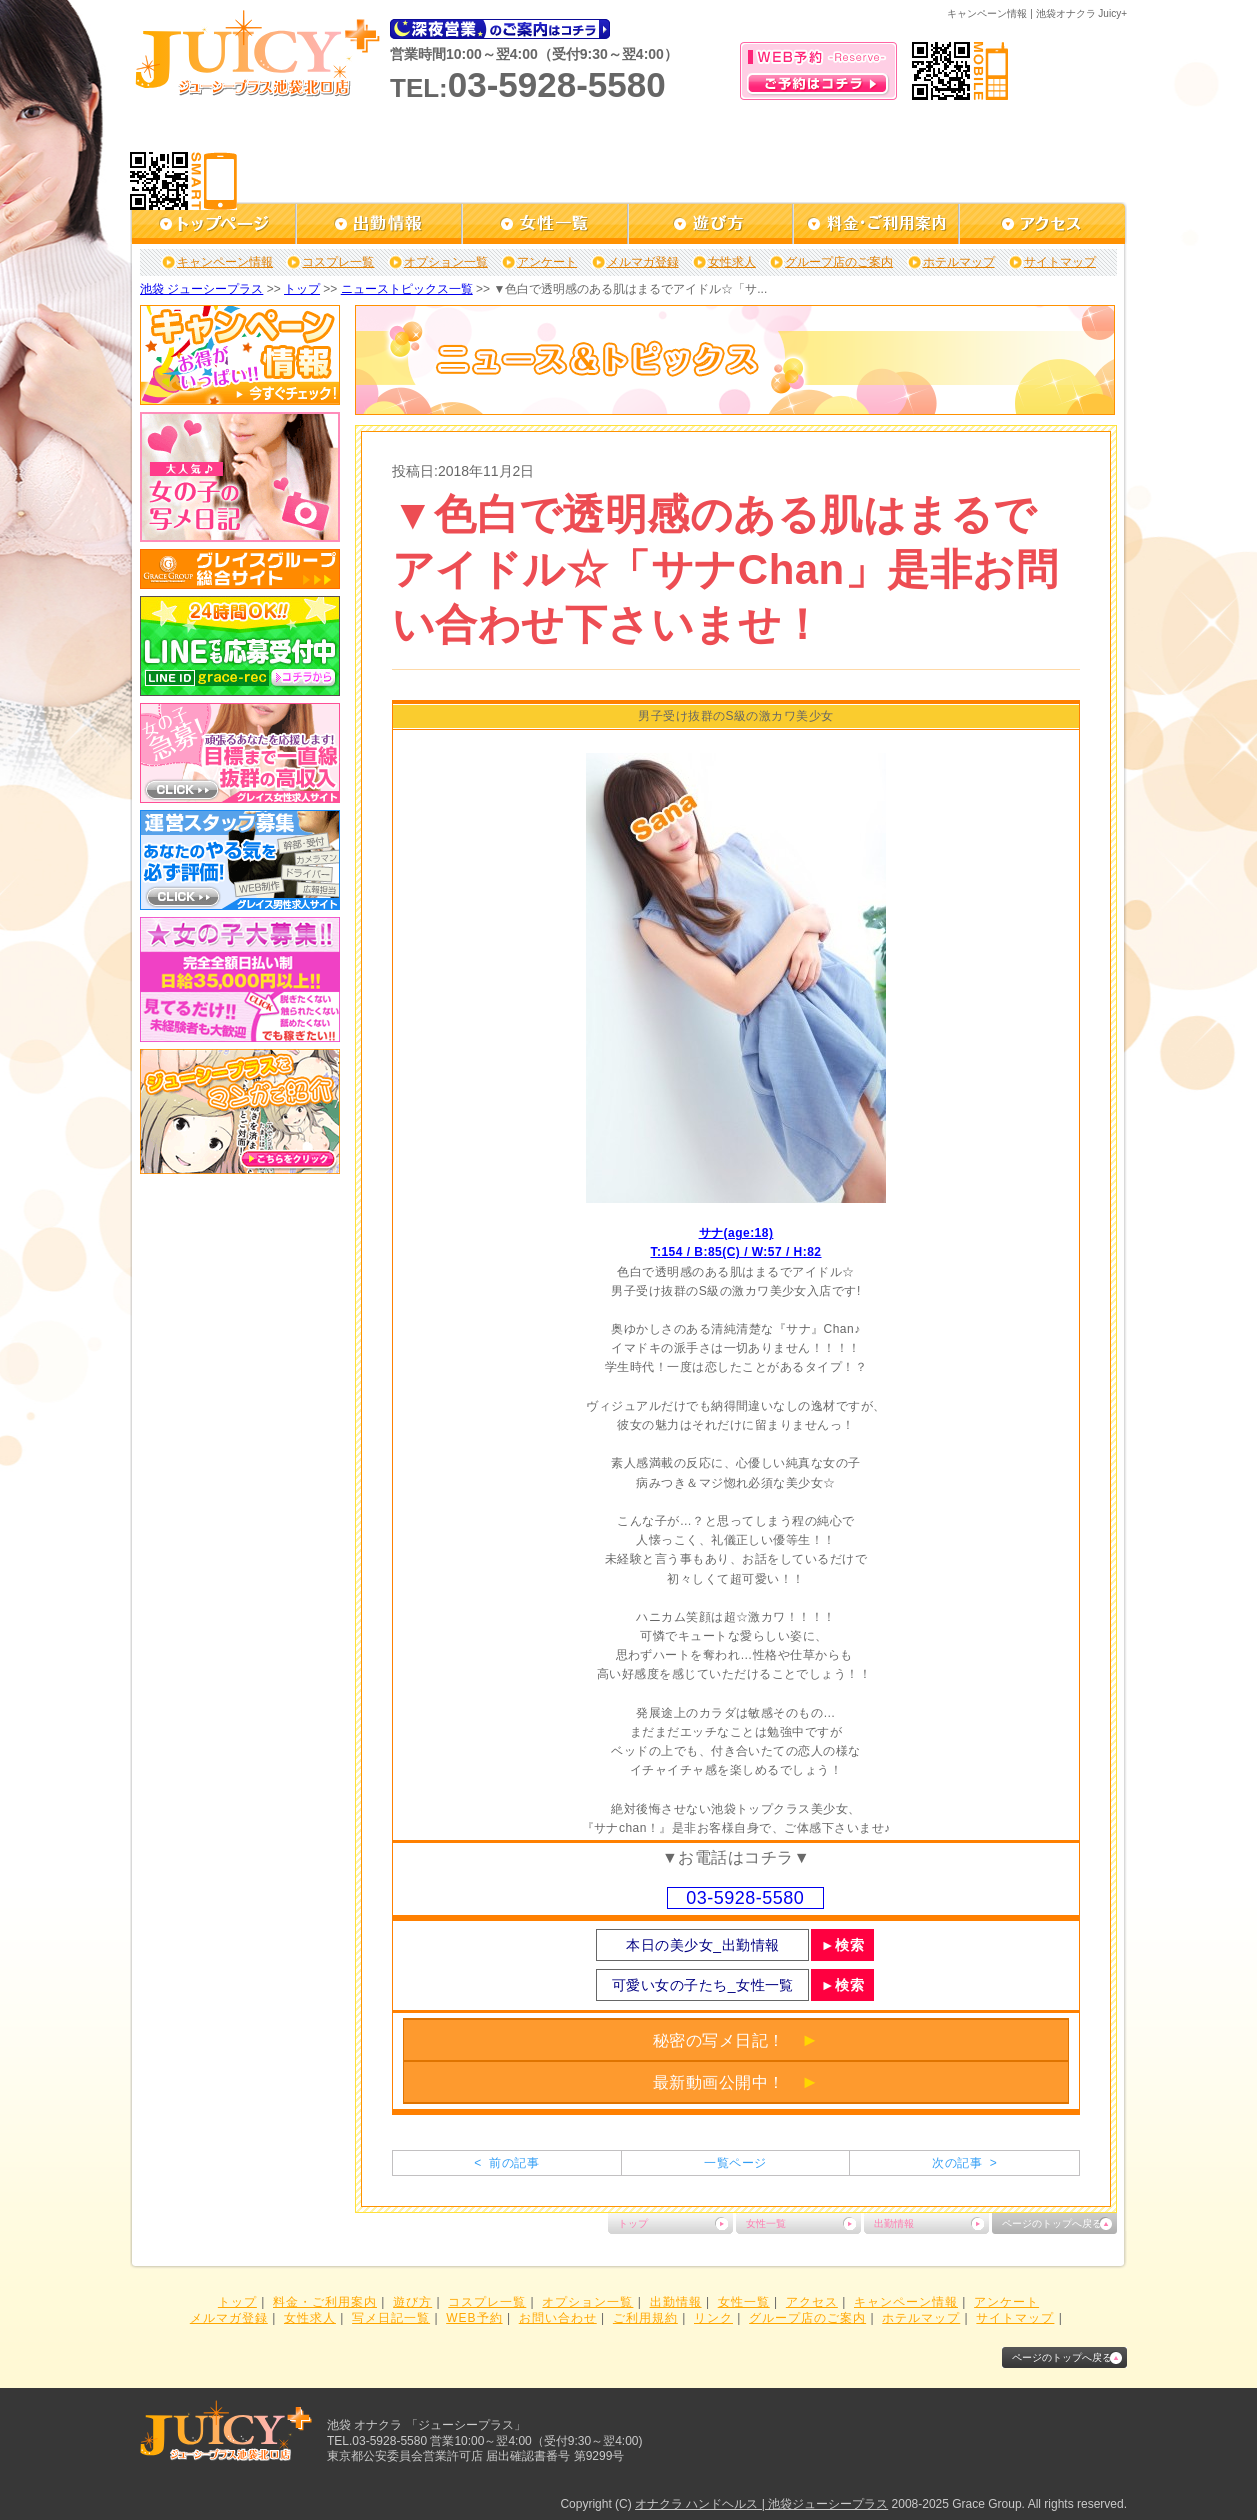 The image size is (1257, 2520). What do you see at coordinates (766, 2223) in the screenshot?
I see `女性一覧` at bounding box center [766, 2223].